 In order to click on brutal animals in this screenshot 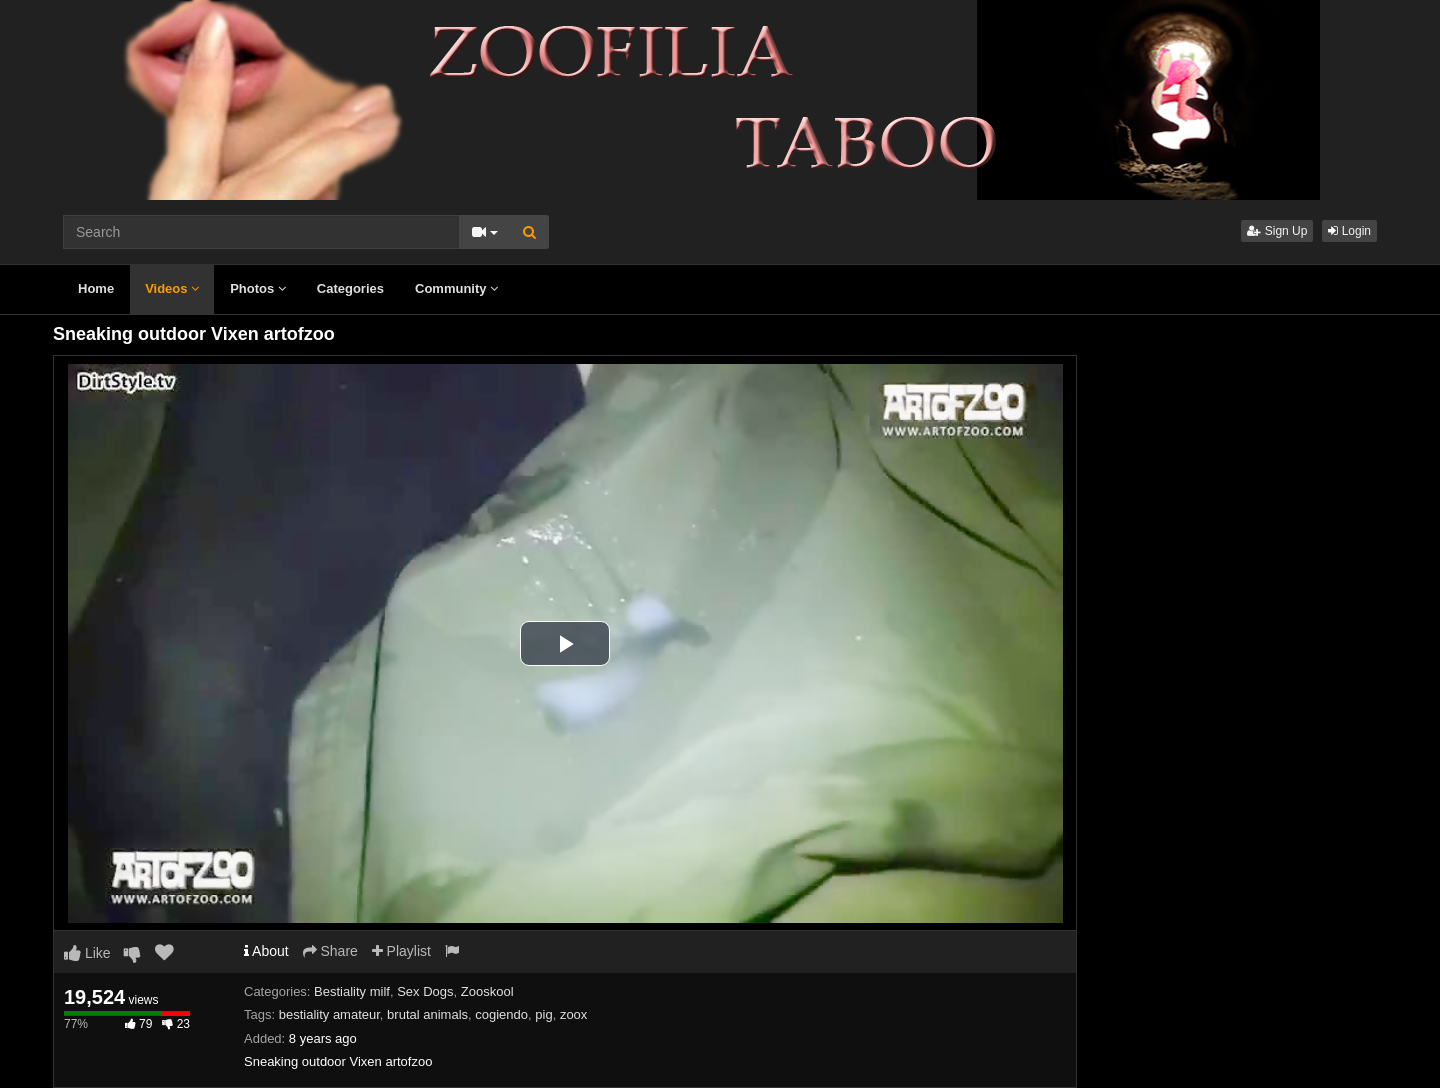, I will do `click(427, 1014)`.